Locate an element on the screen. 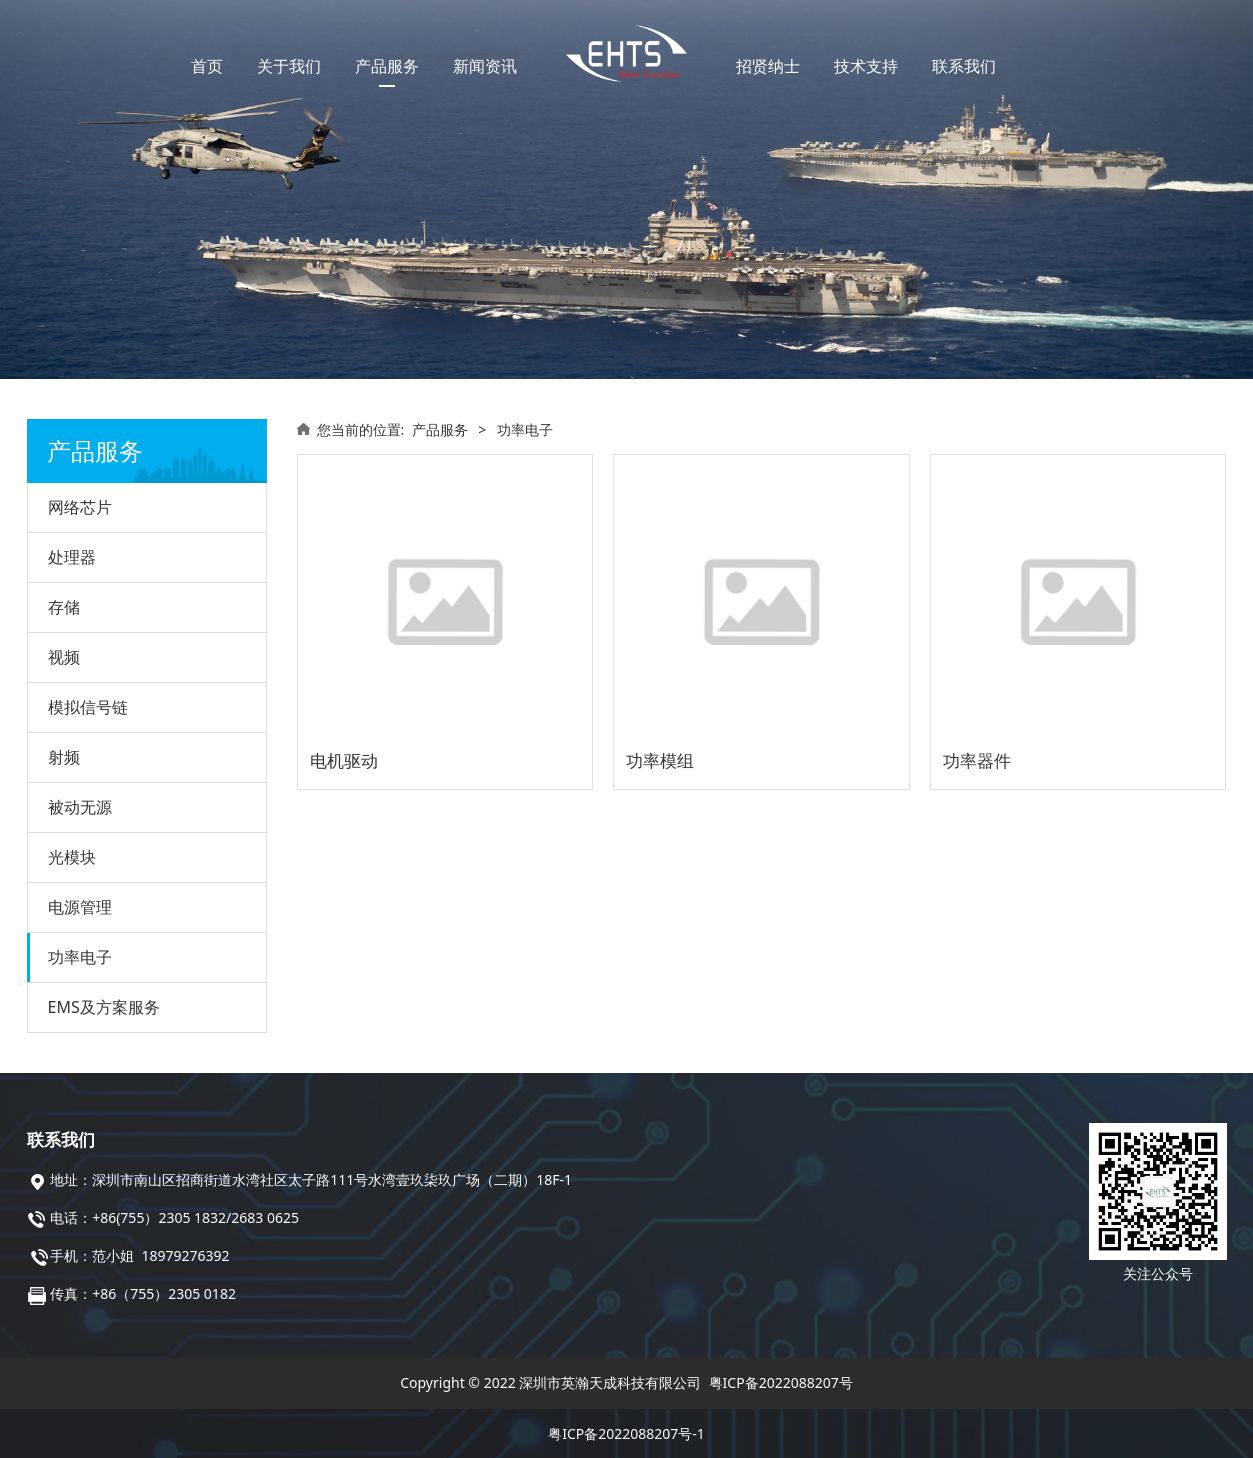 This screenshot has width=1253, height=1458. 关于我们 is located at coordinates (289, 66).